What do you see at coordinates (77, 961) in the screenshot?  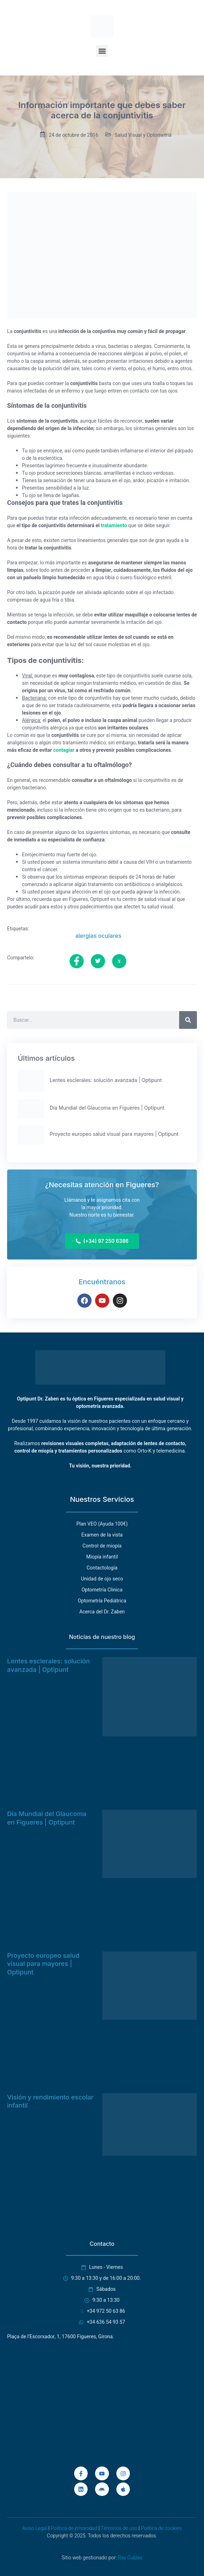 I see `[social-share]` at bounding box center [77, 961].